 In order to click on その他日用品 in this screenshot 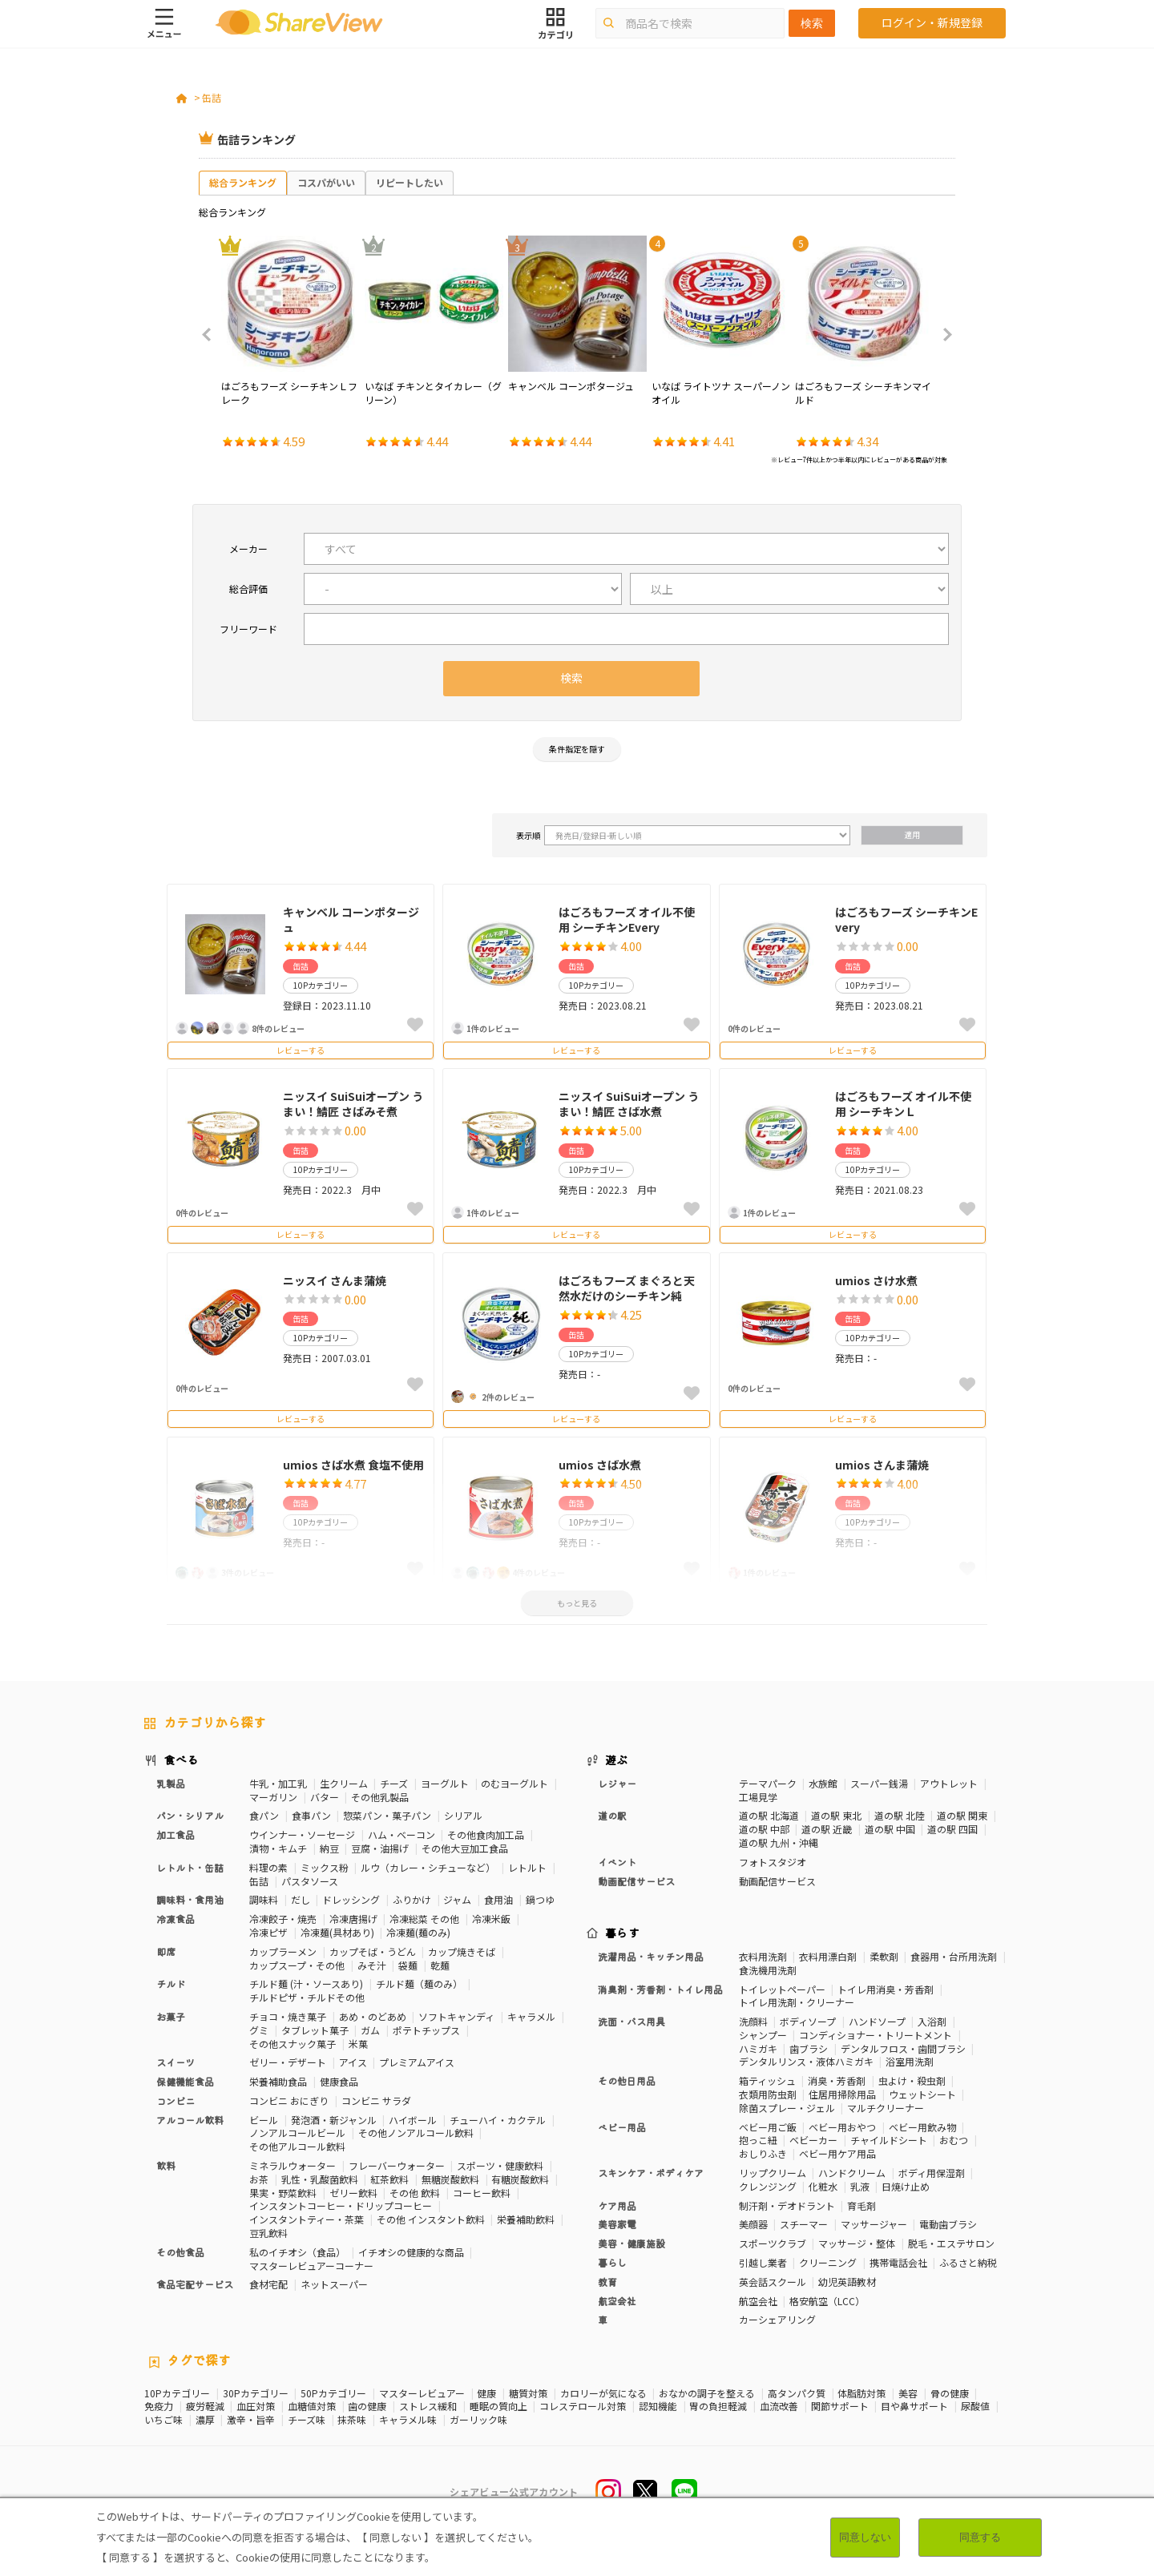, I will do `click(627, 2080)`.